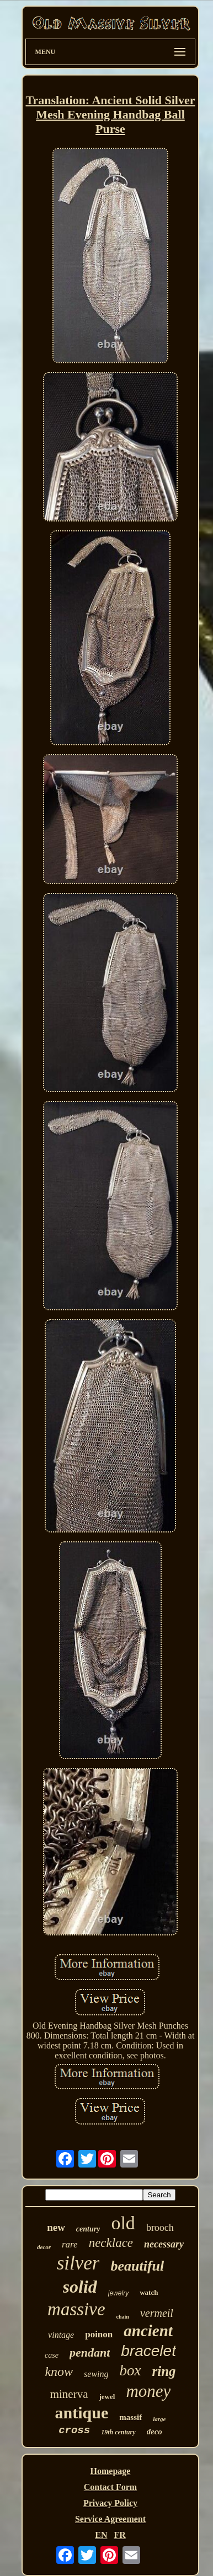 The width and height of the screenshot is (213, 2576). What do you see at coordinates (154, 2431) in the screenshot?
I see `deco` at bounding box center [154, 2431].